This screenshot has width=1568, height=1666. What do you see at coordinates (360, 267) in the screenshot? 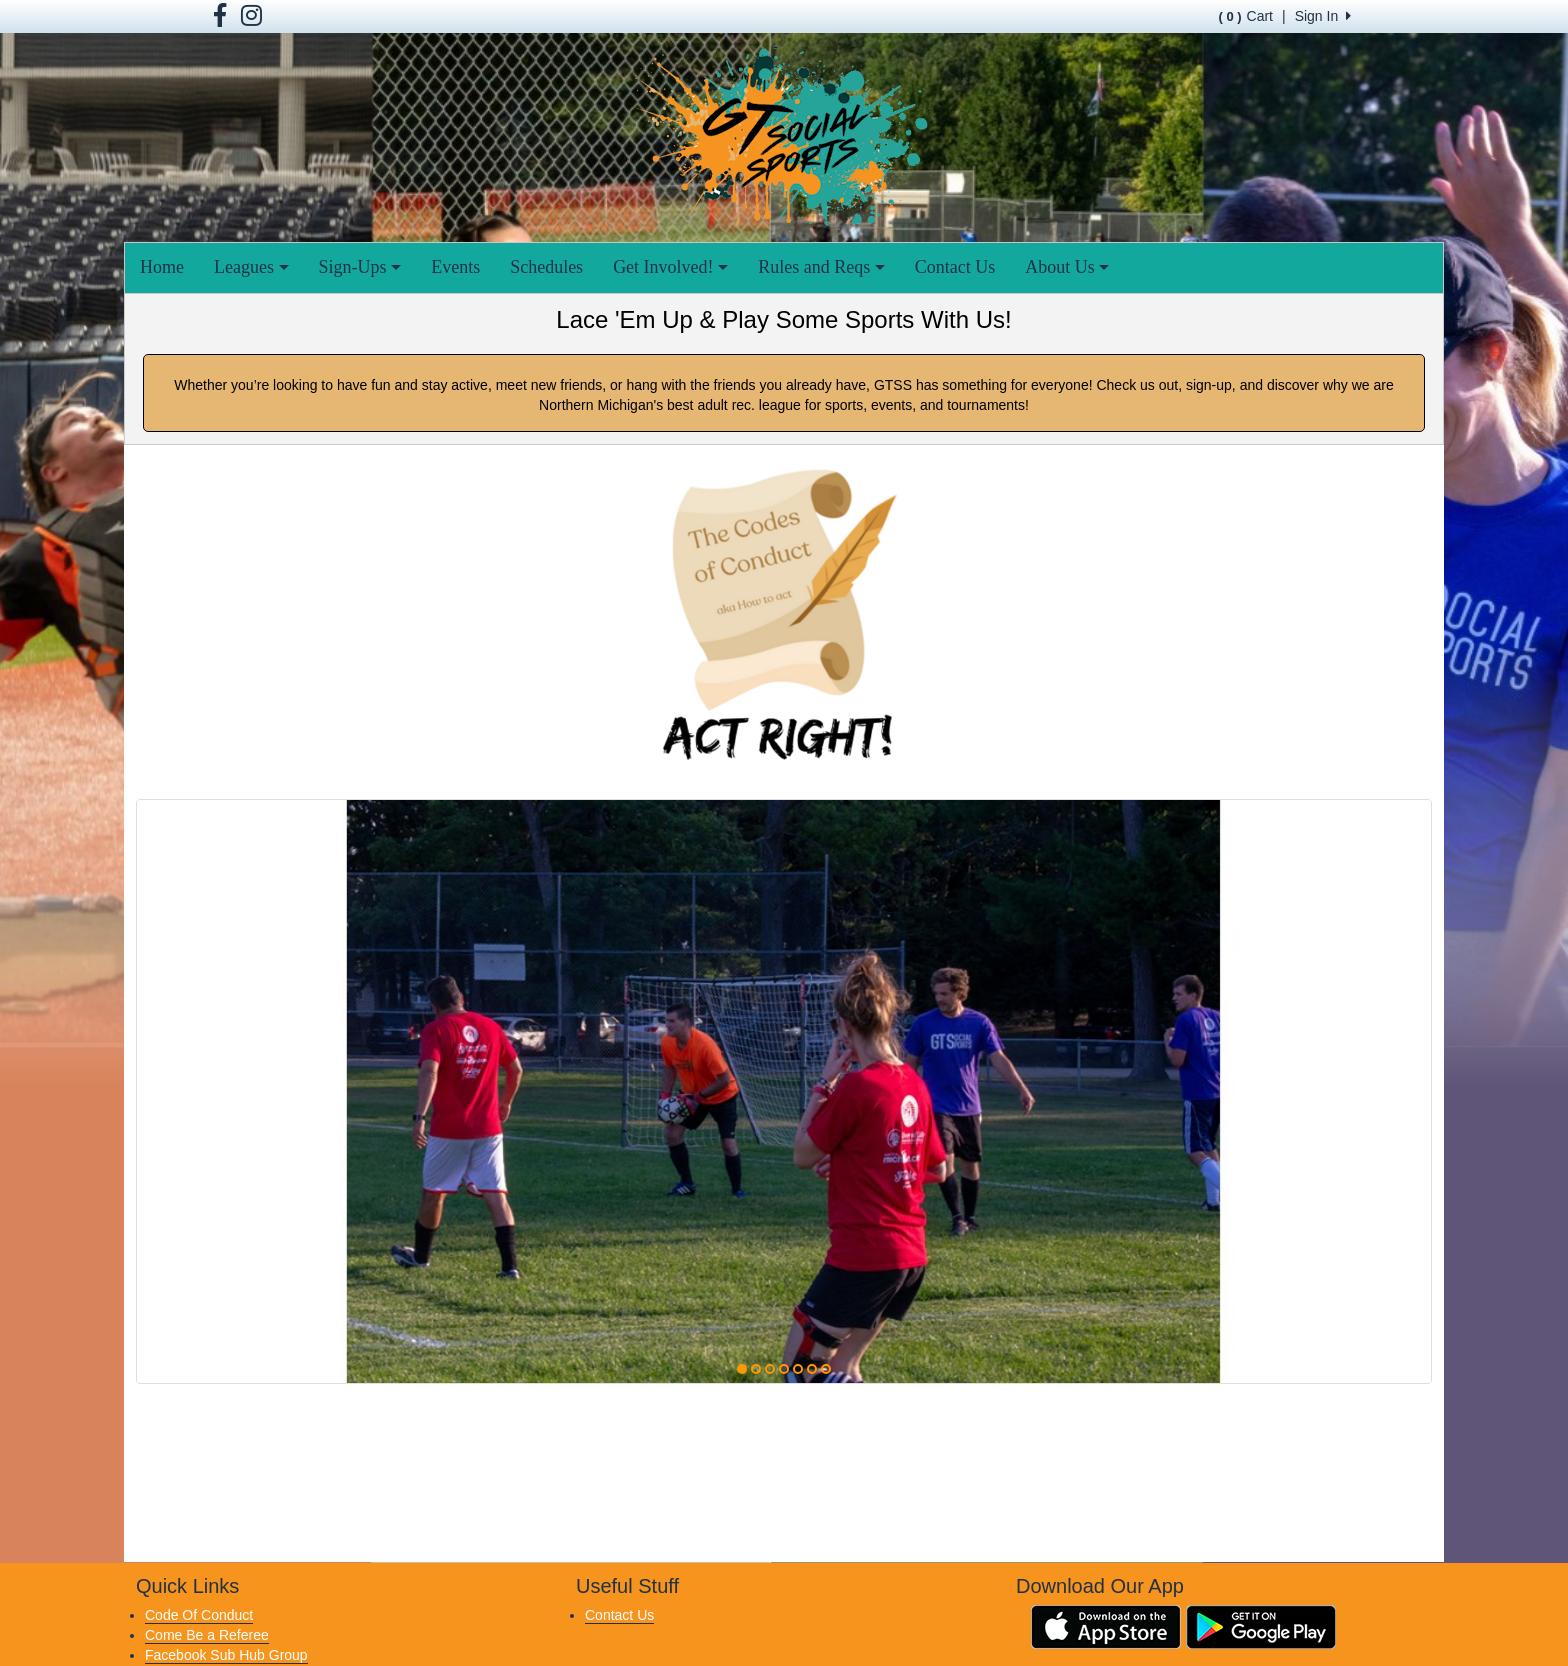
I see `Sign-Ups` at bounding box center [360, 267].